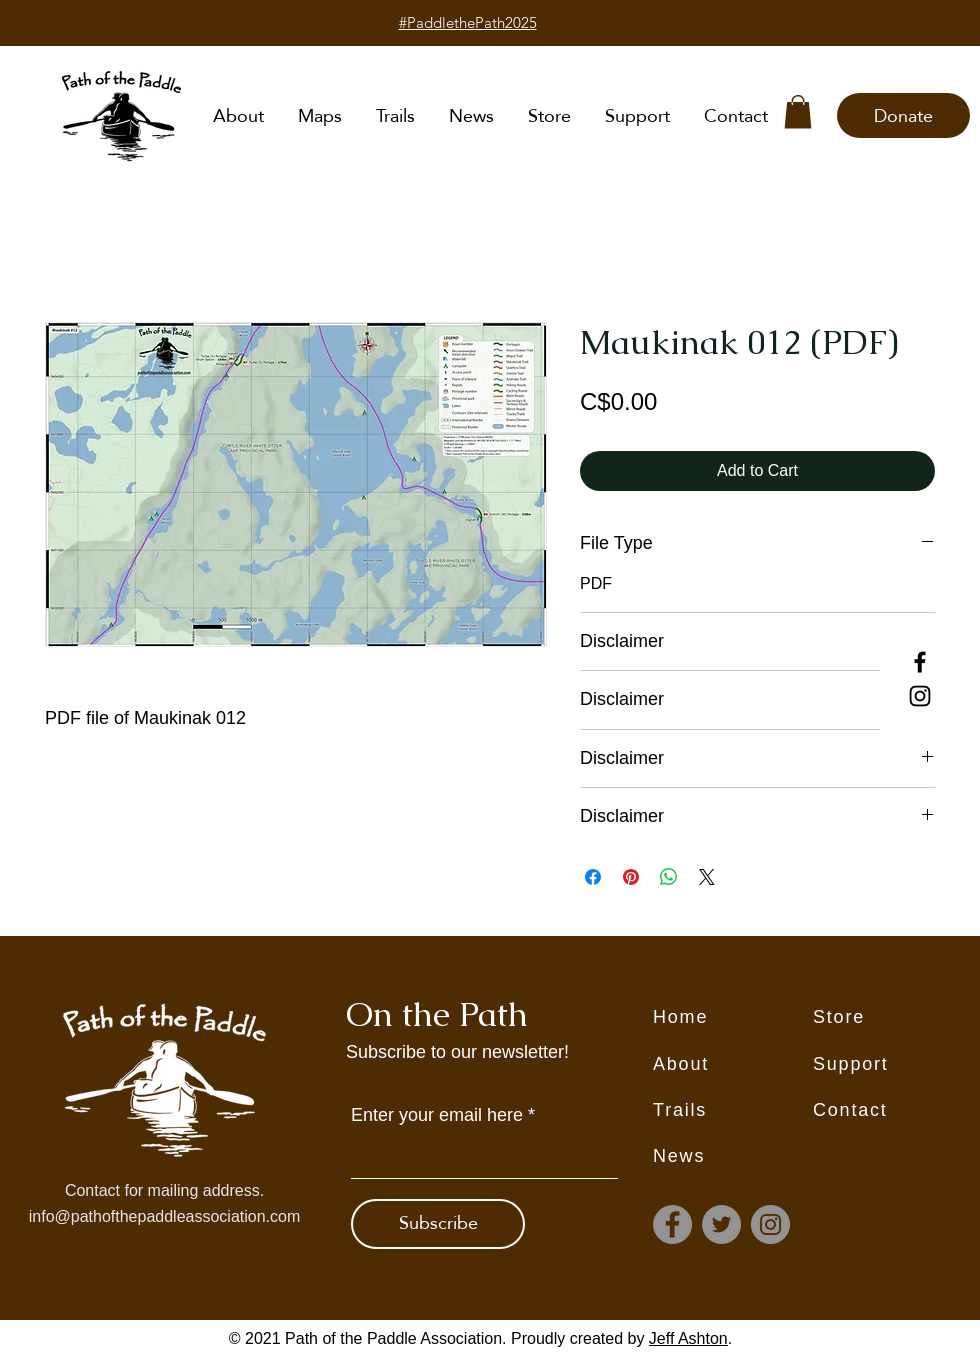 The image size is (980, 1357). I want to click on [Store], so click(893, 1018).